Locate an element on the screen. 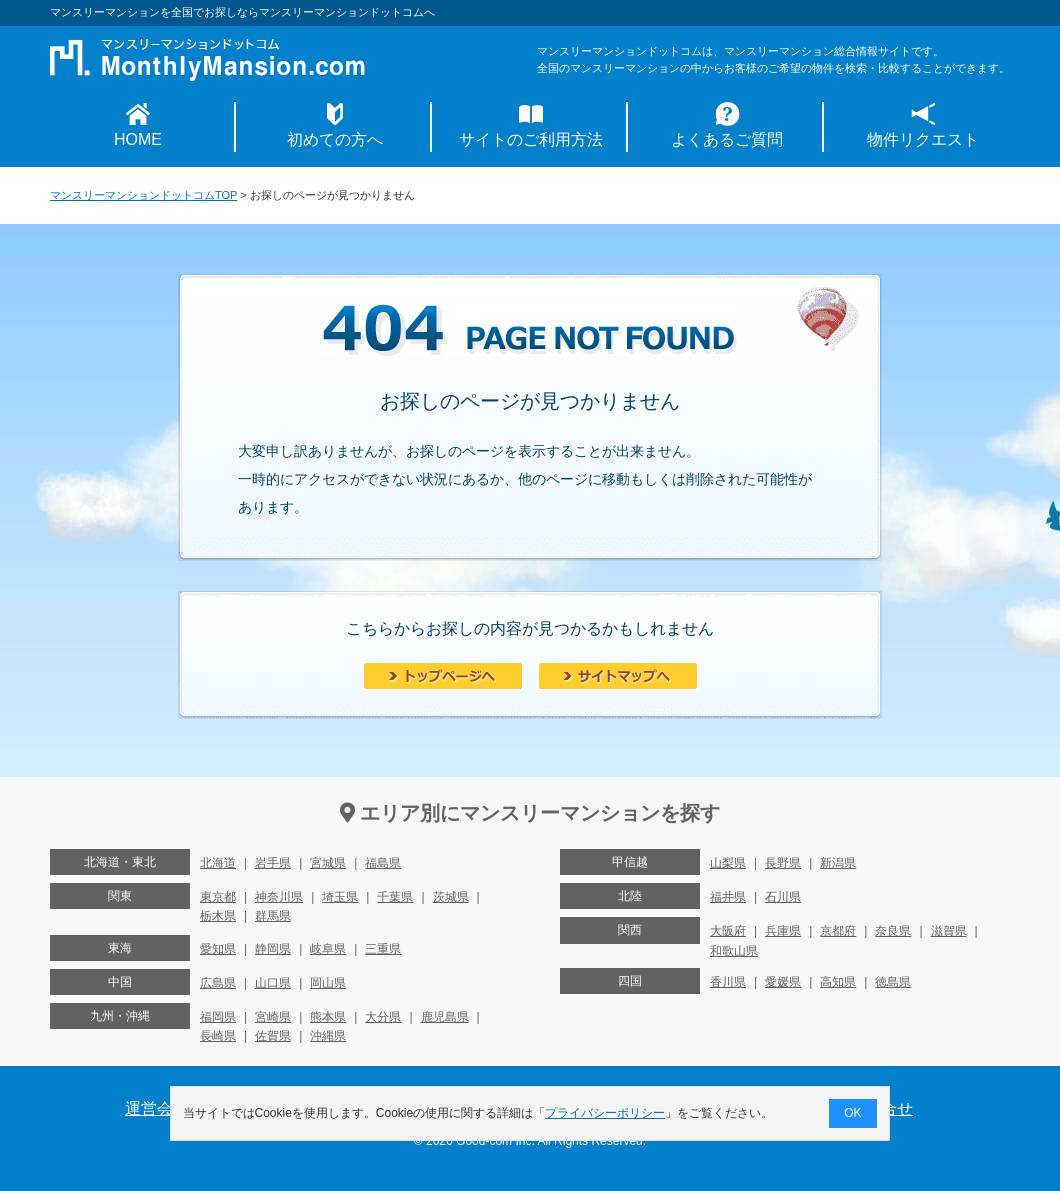  サイトのご利用方法 is located at coordinates (531, 139).